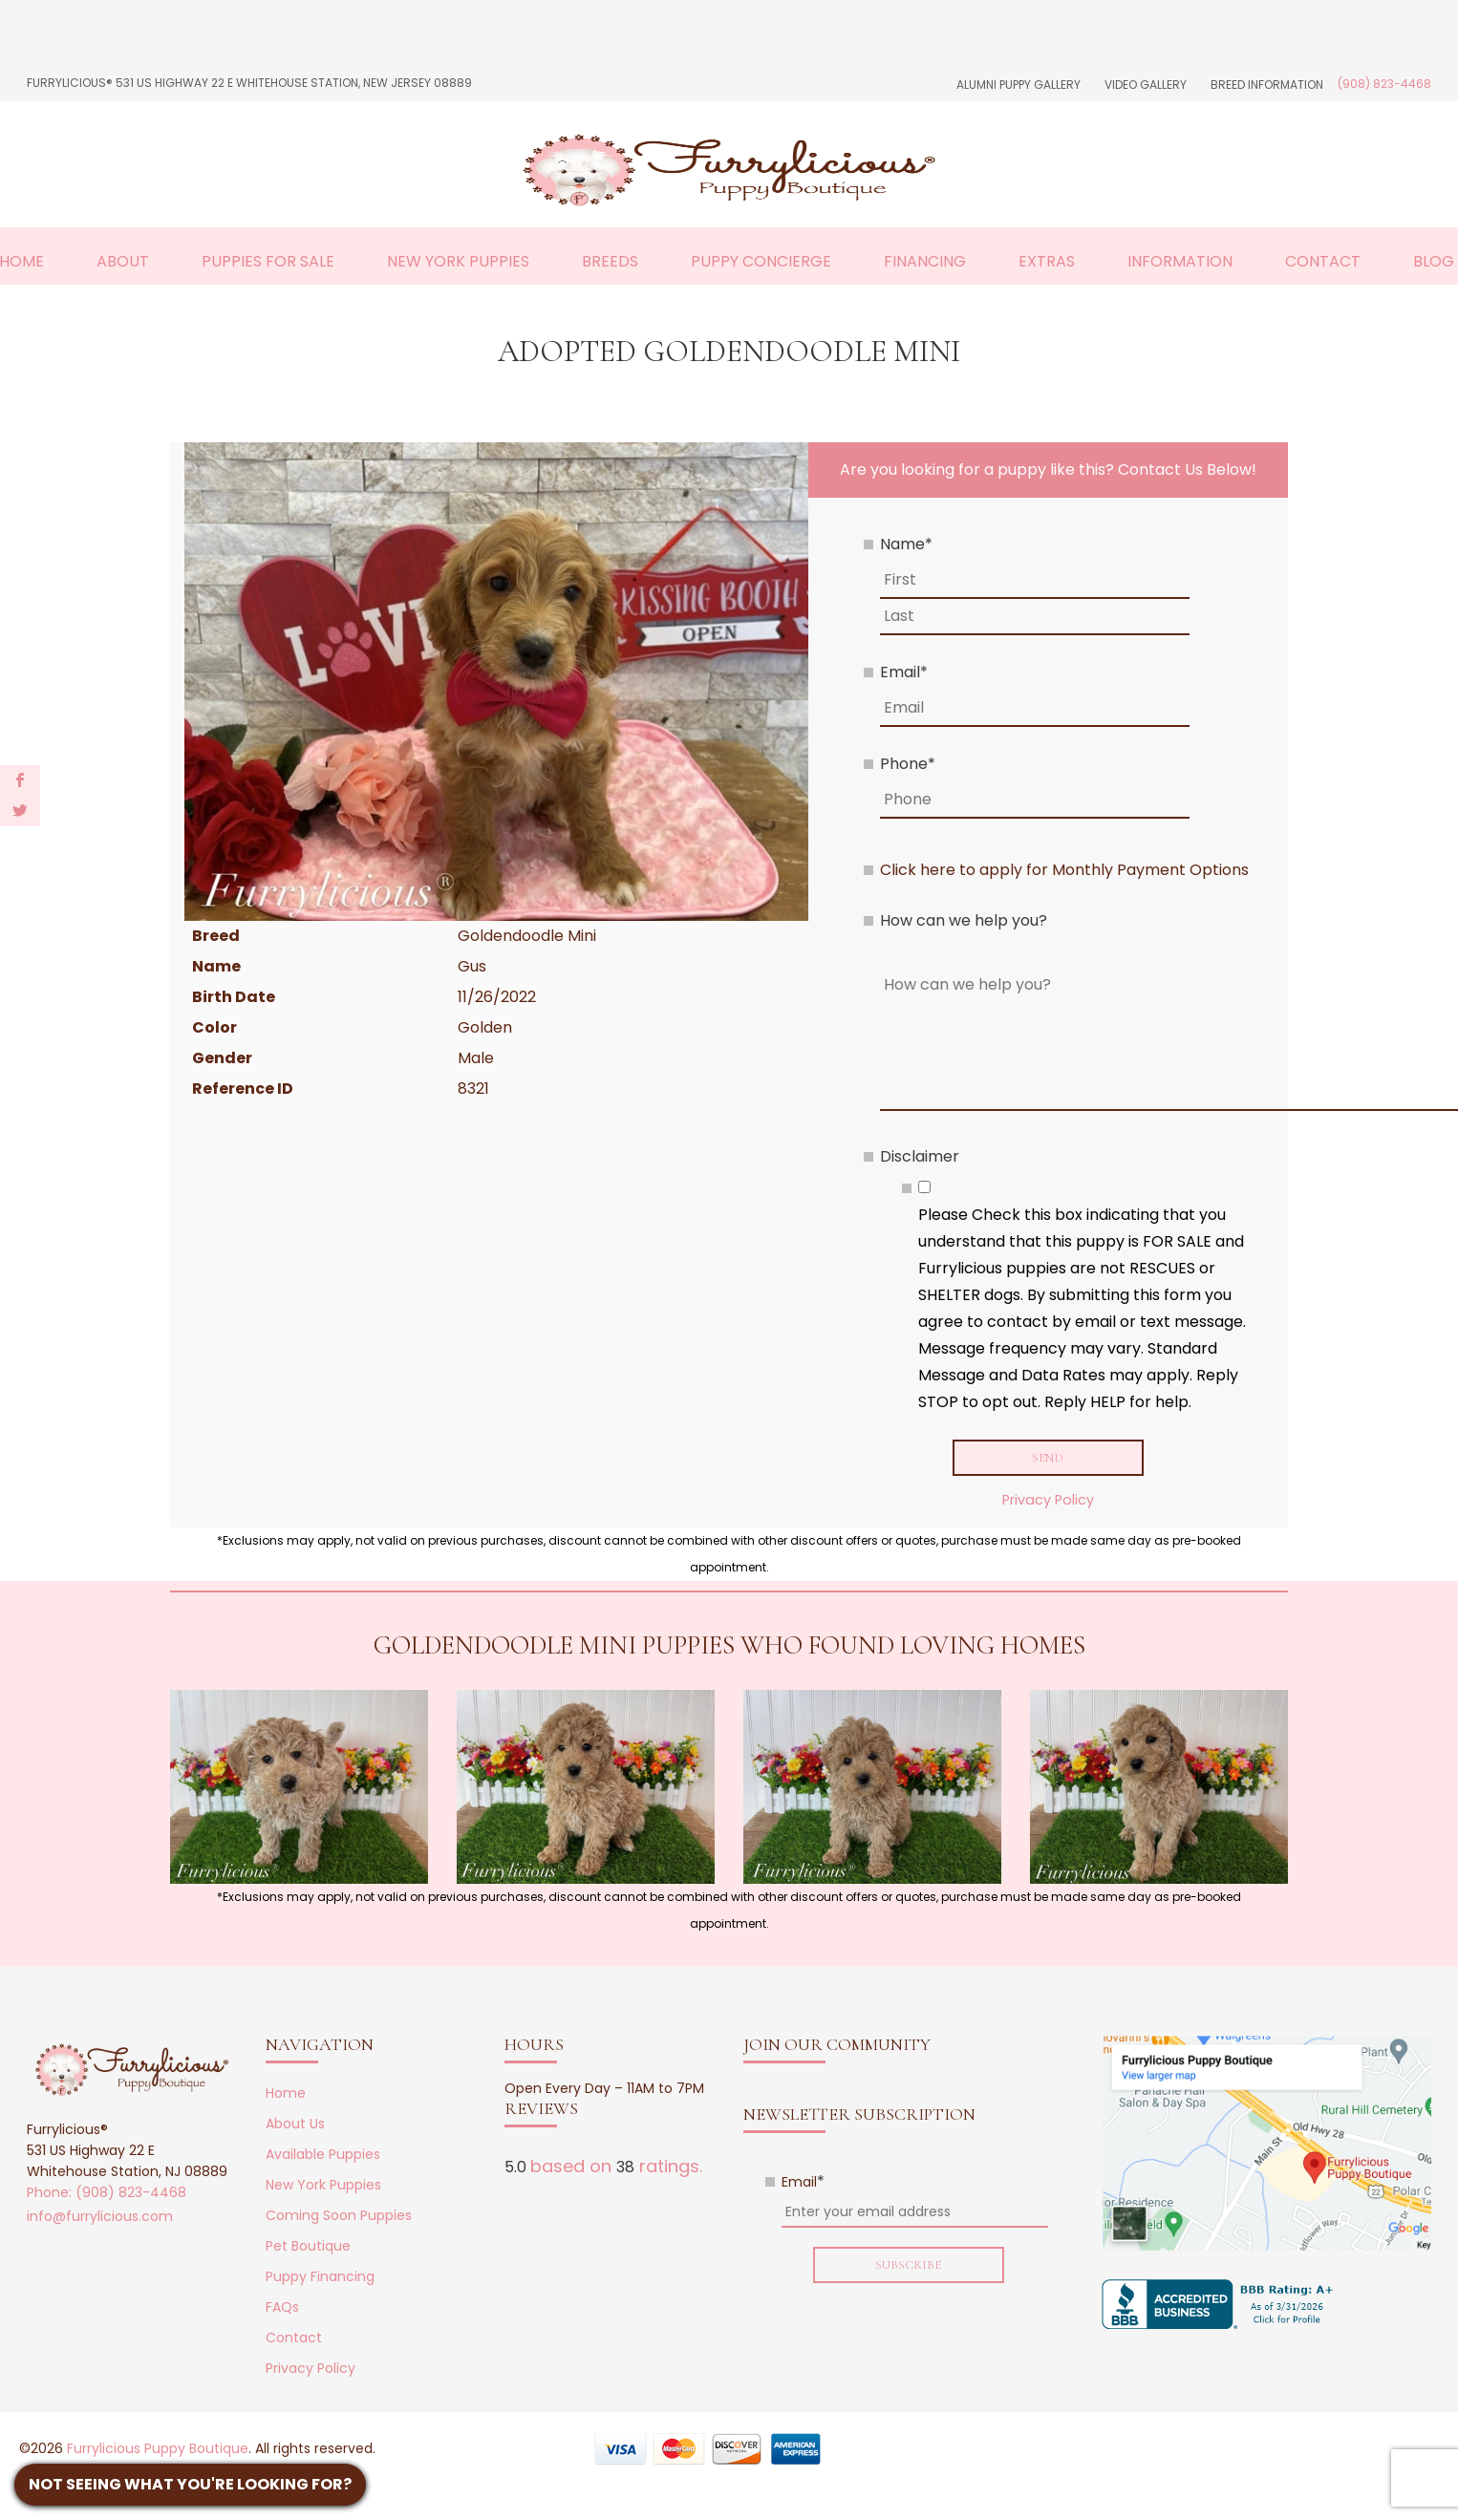  I want to click on Alumni Puppy Gallery, so click(1018, 84).